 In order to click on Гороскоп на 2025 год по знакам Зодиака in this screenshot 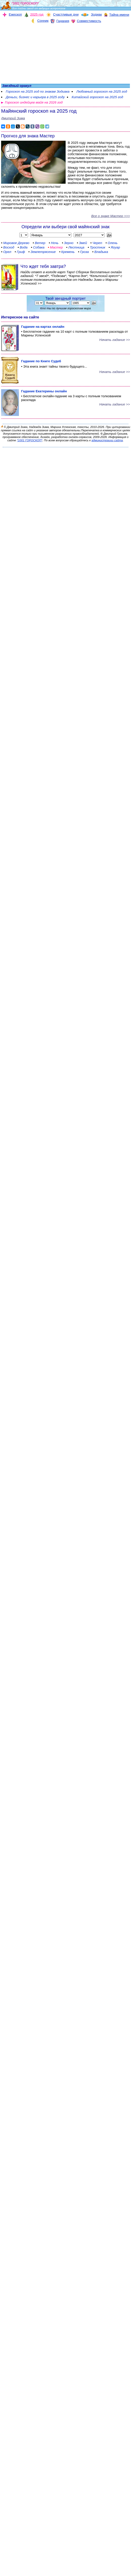, I will do `click(37, 91)`.